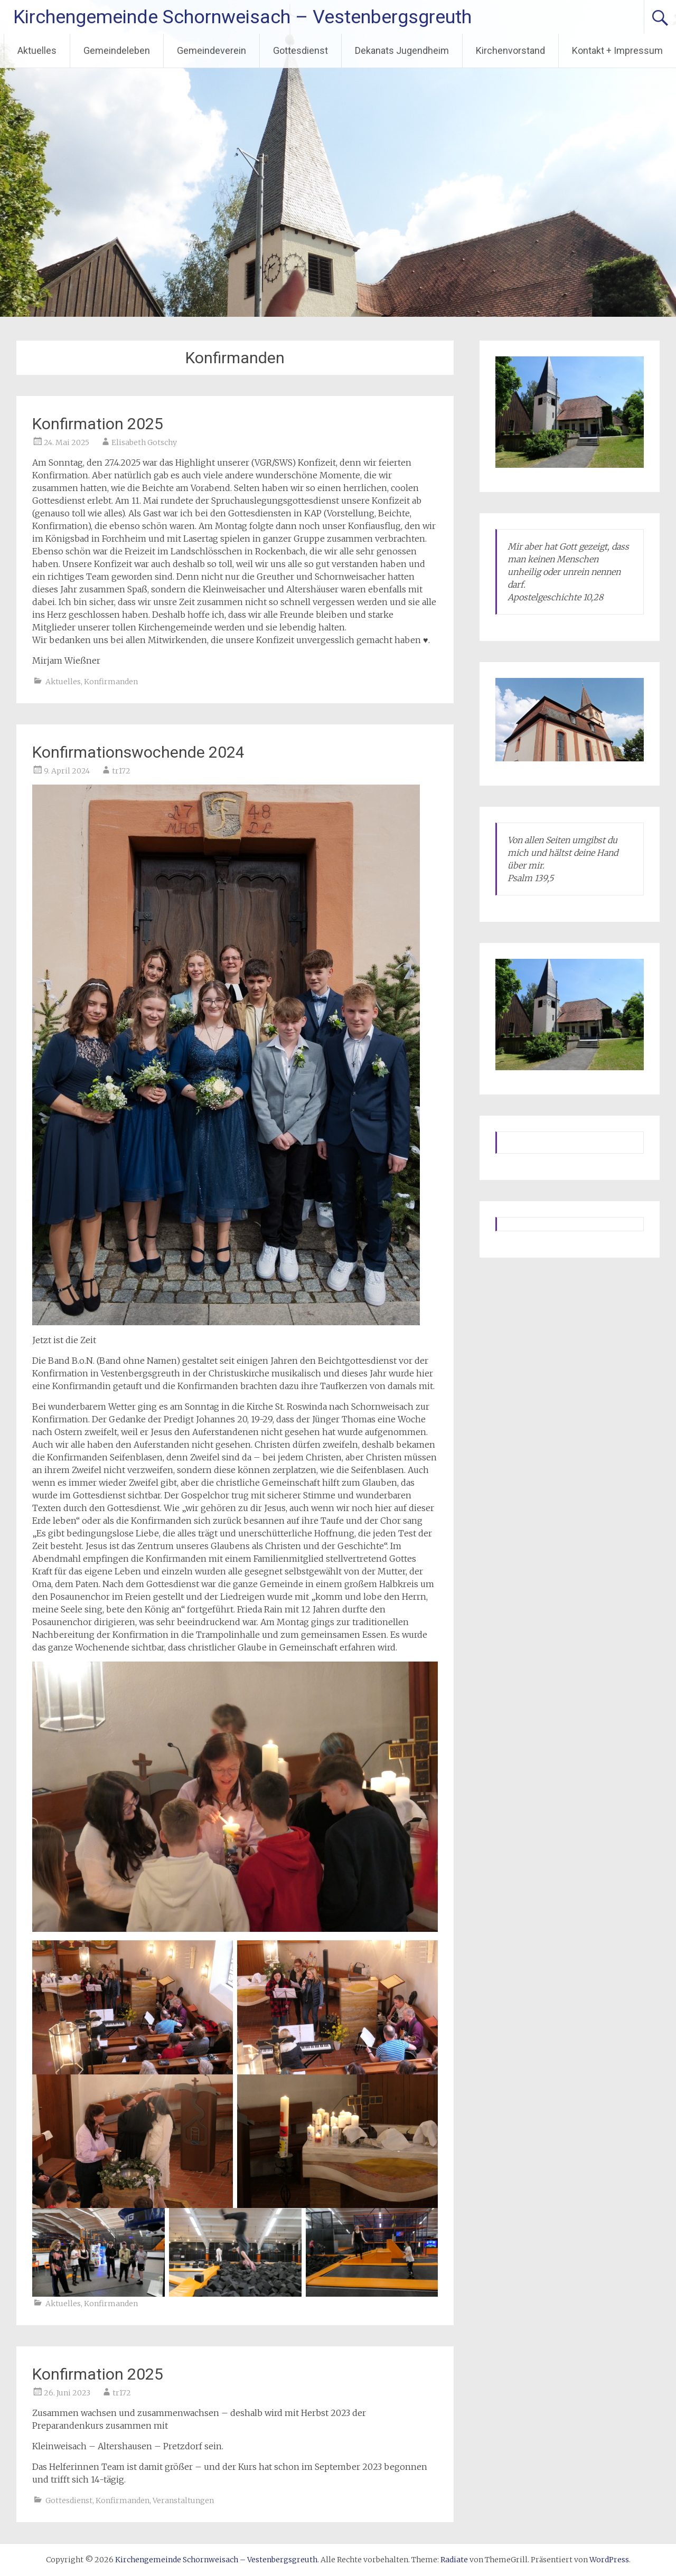  I want to click on Gemeindeleben, so click(116, 50).